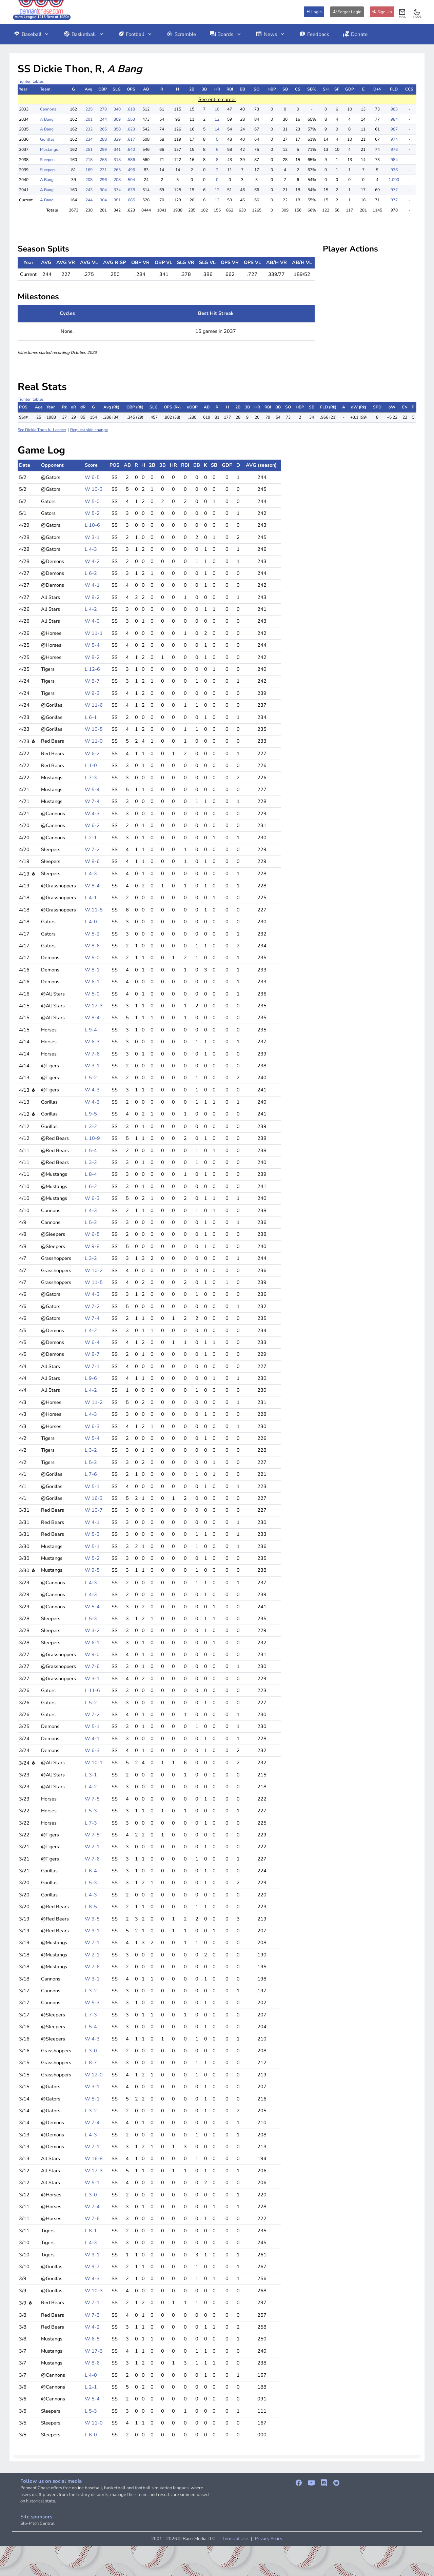 This screenshot has height=2576, width=434. Describe the element at coordinates (92, 1630) in the screenshot. I see `W 3-2` at that location.